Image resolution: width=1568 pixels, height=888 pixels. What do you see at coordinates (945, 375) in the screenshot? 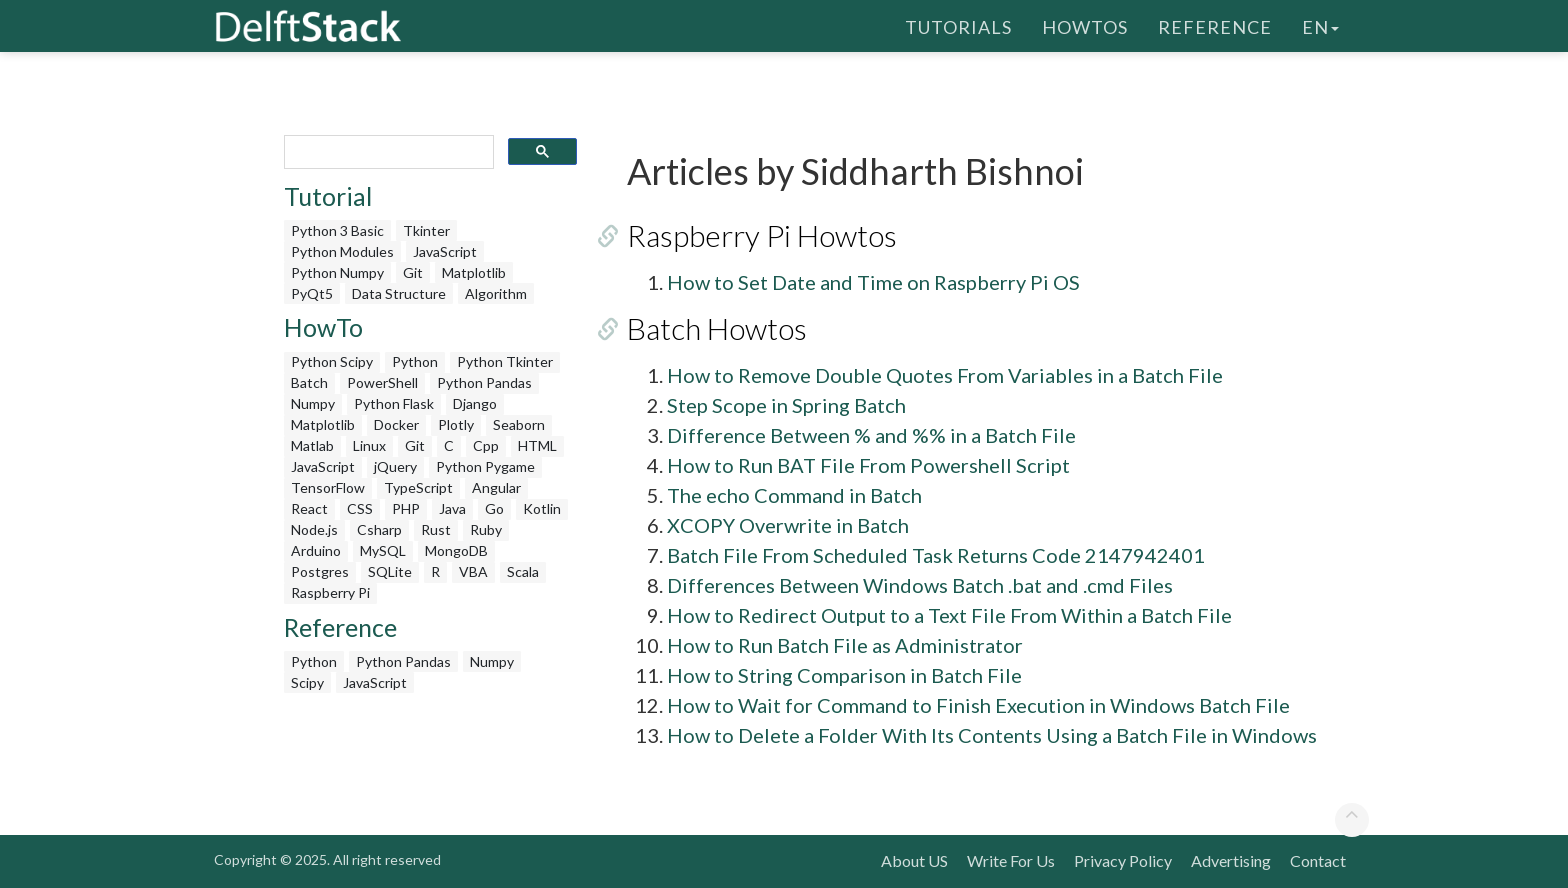
I see `How to Remove Double Quotes From Variables in a Batch File` at bounding box center [945, 375].